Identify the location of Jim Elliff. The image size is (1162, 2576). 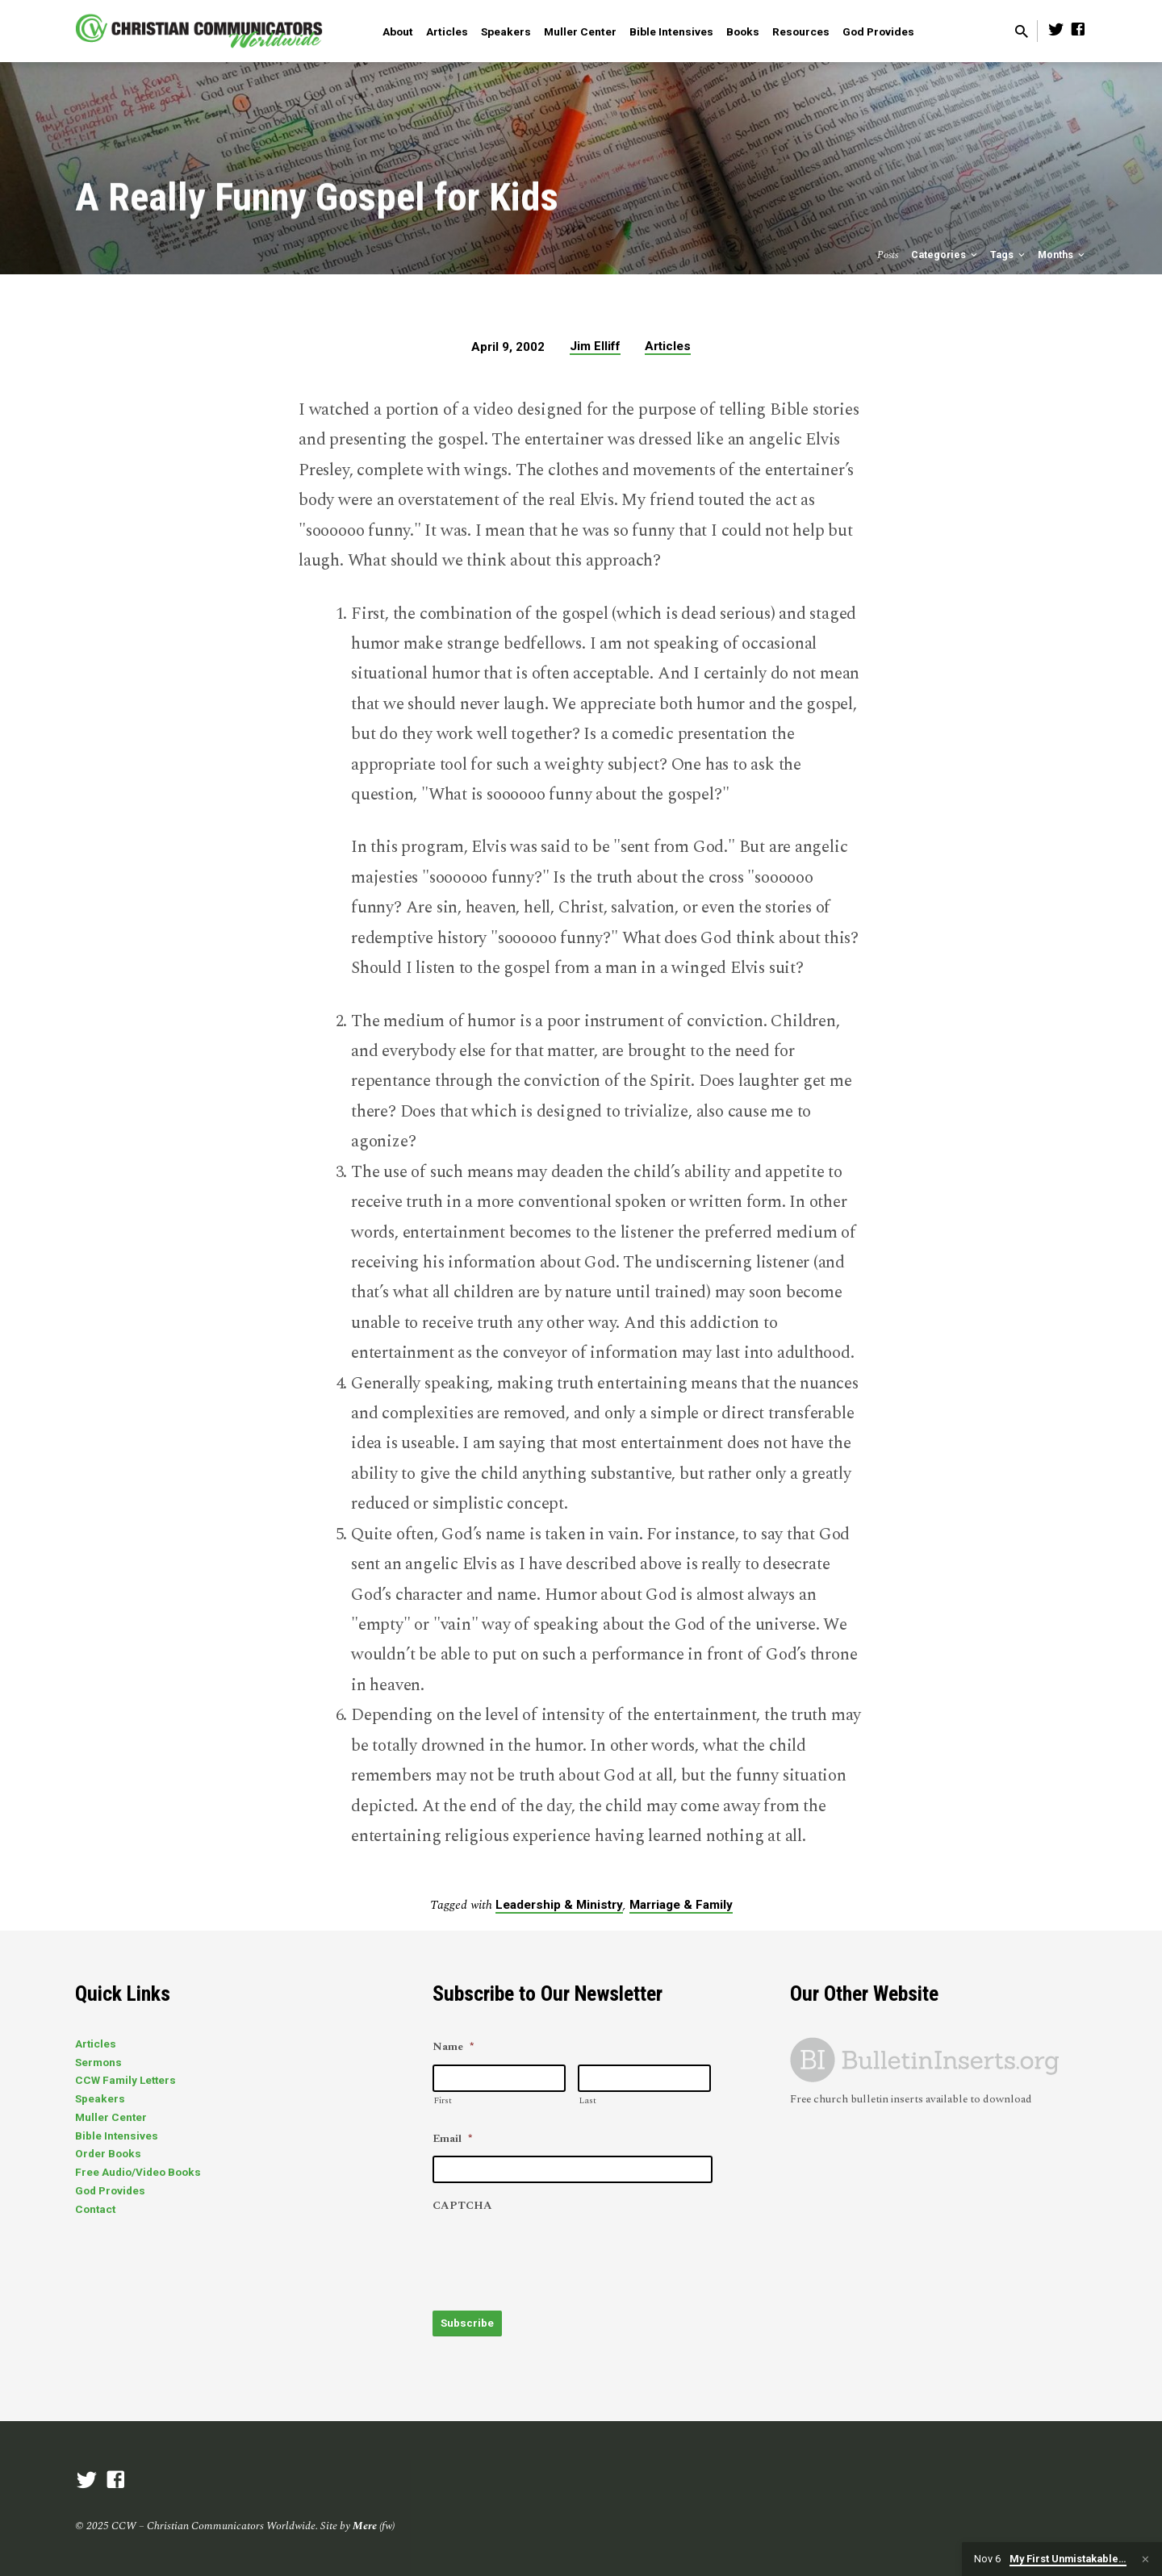
(595, 346).